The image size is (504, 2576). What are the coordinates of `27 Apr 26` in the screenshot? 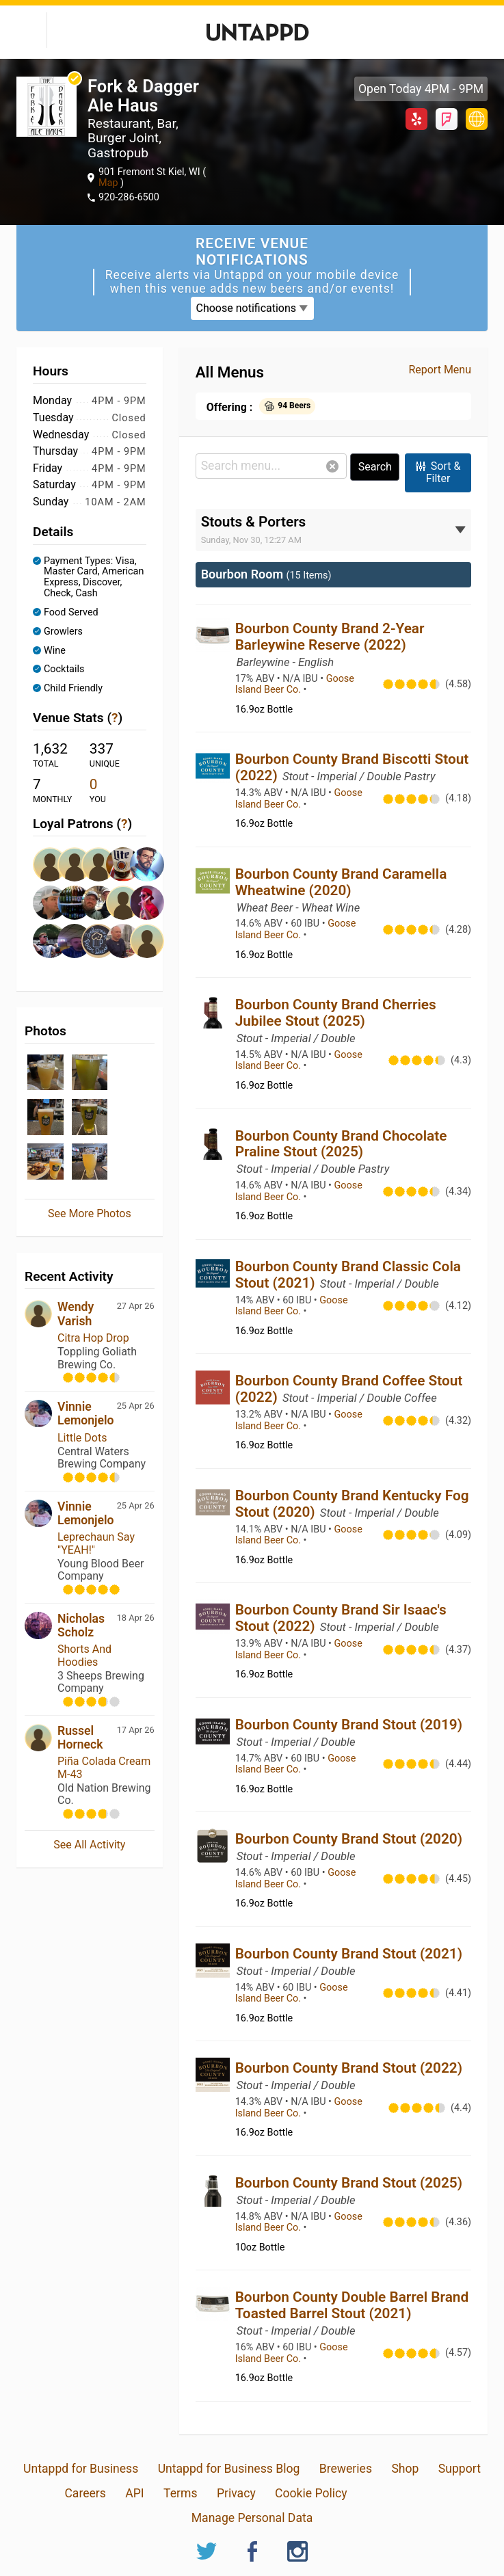 It's located at (136, 1306).